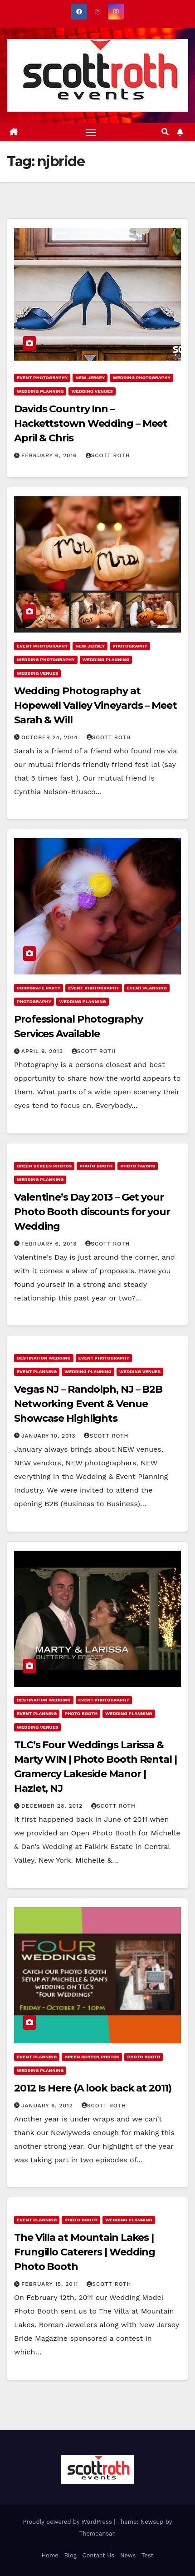  I want to click on Wedding Photography, so click(141, 377).